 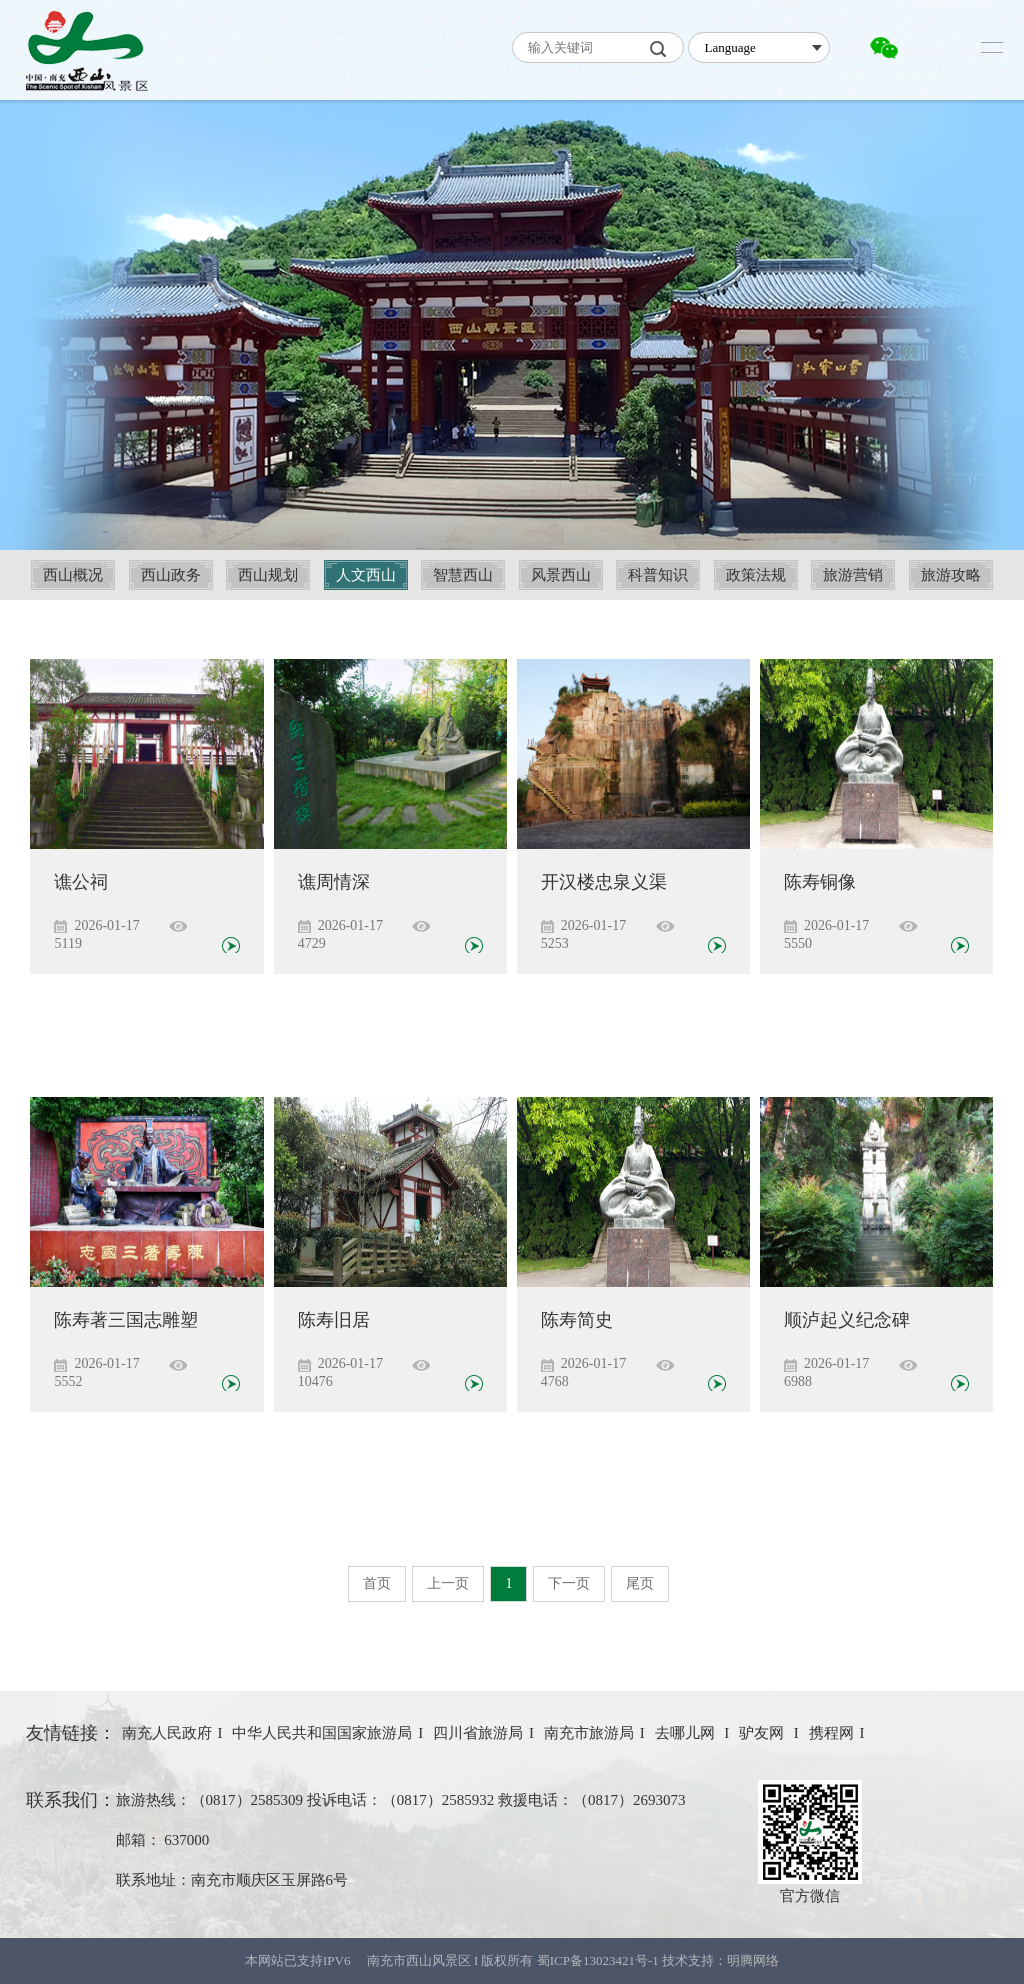 I want to click on 科普知识, so click(x=658, y=575).